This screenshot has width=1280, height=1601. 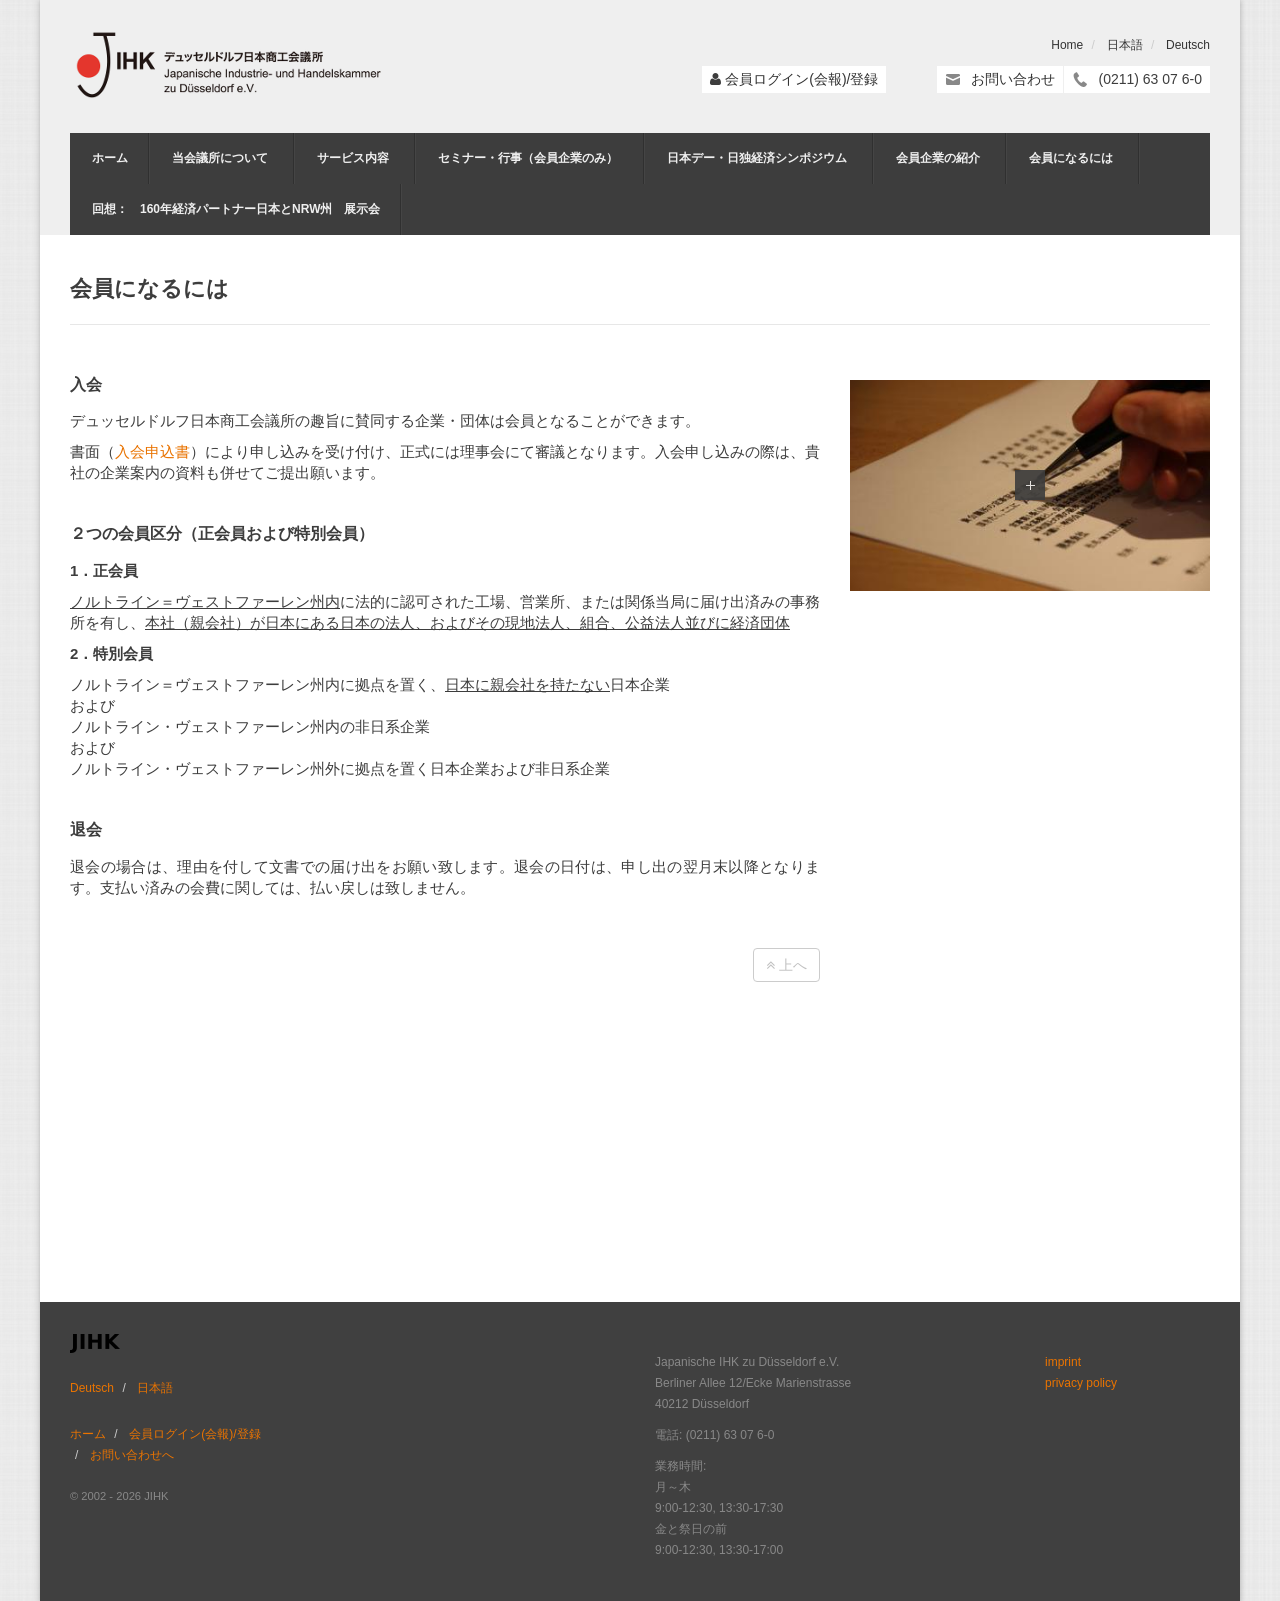 I want to click on 会員企業の紹介, so click(x=938, y=158).